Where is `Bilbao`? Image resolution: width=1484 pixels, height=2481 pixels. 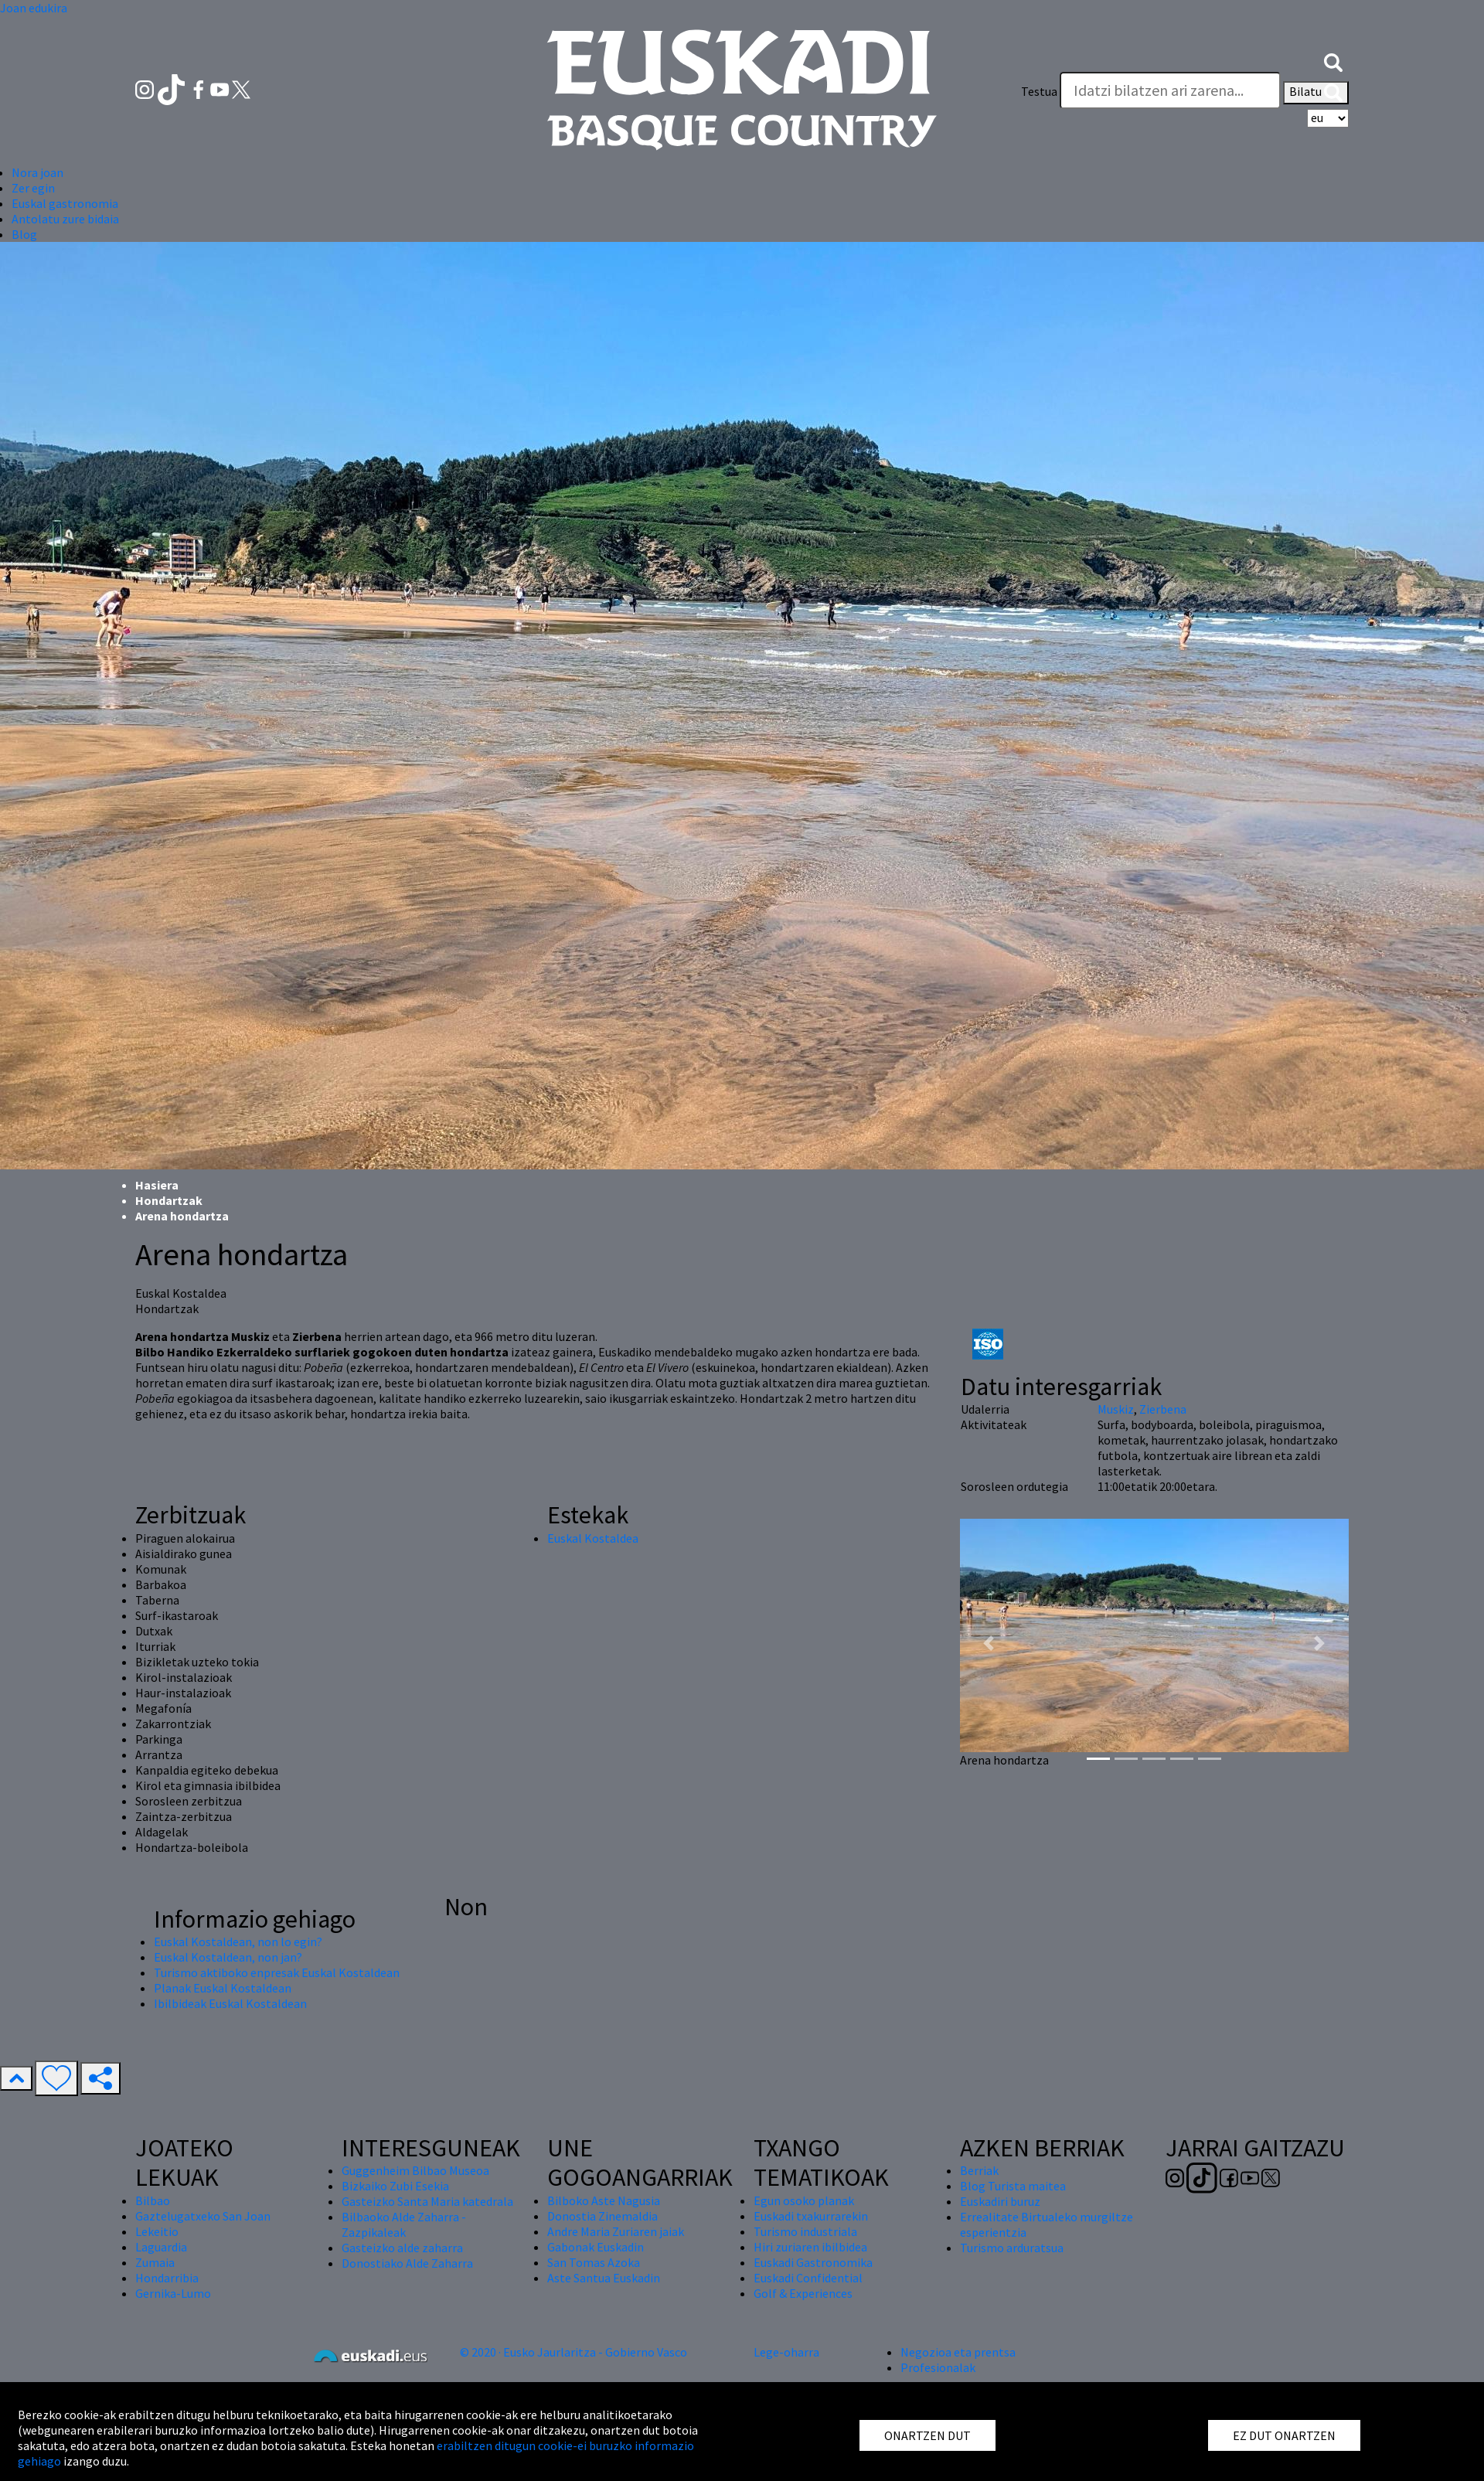
Bilbao is located at coordinates (152, 2200).